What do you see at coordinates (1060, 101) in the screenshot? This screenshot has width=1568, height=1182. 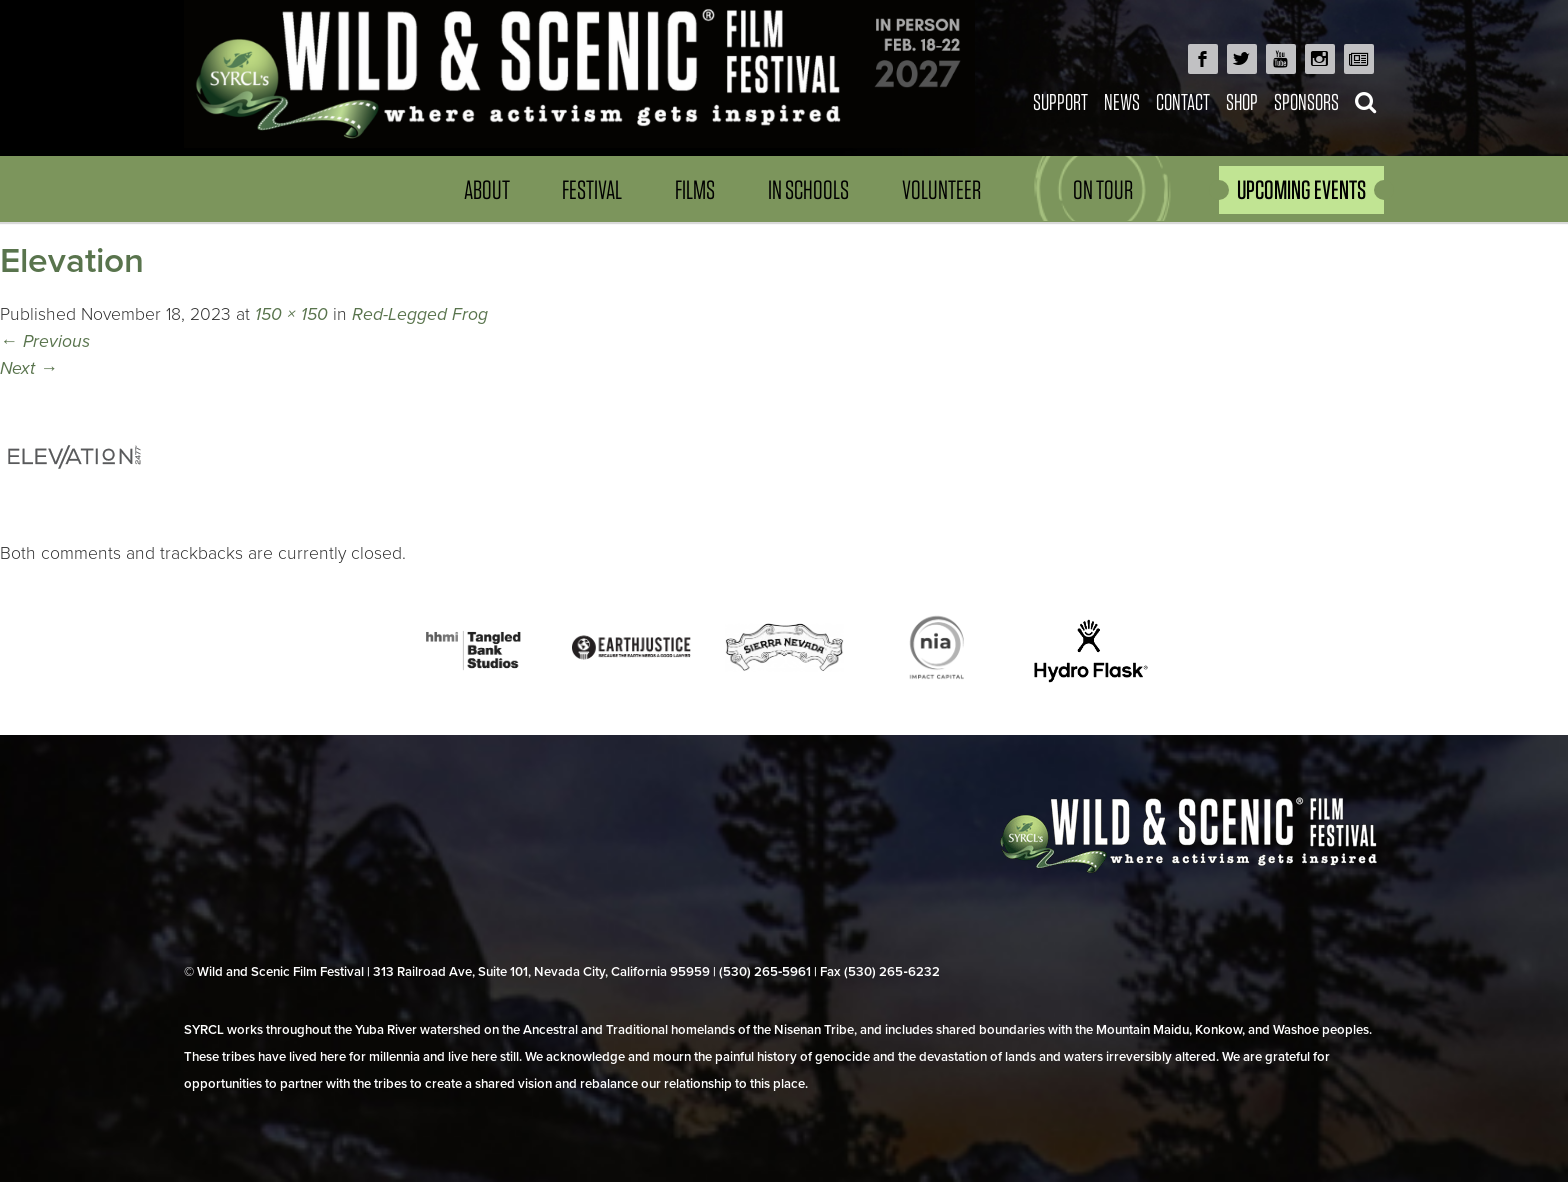 I see `Support` at bounding box center [1060, 101].